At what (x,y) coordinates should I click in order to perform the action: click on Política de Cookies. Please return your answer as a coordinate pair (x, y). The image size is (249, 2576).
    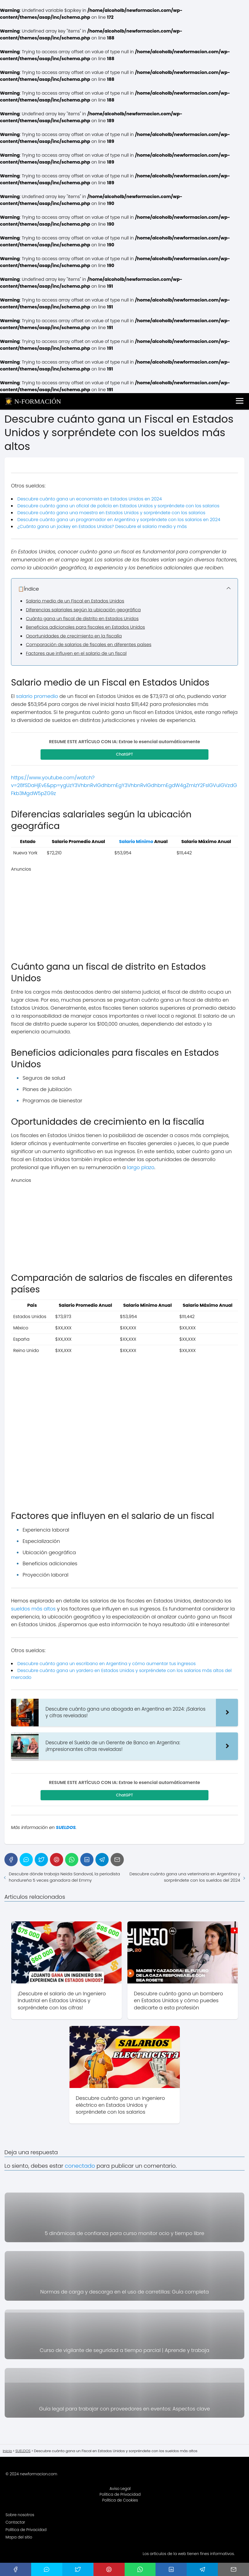
    Looking at the image, I should click on (120, 2502).